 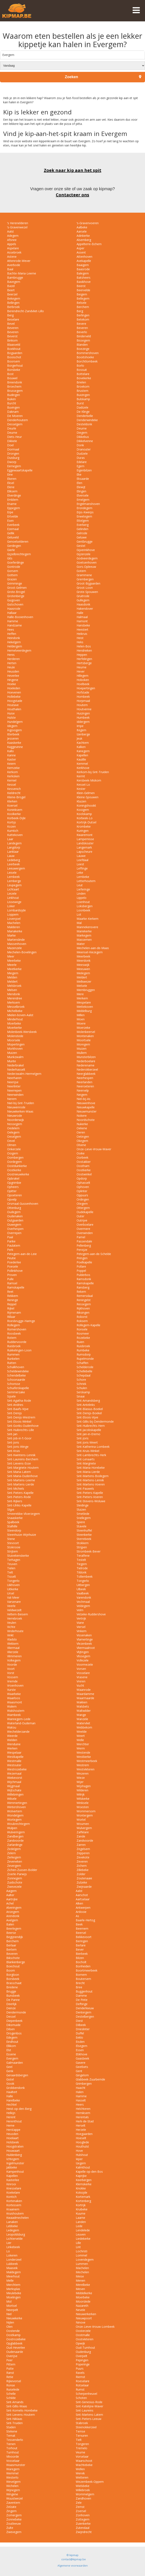 What do you see at coordinates (10, 1673) in the screenshot?
I see `Vorst` at bounding box center [10, 1673].